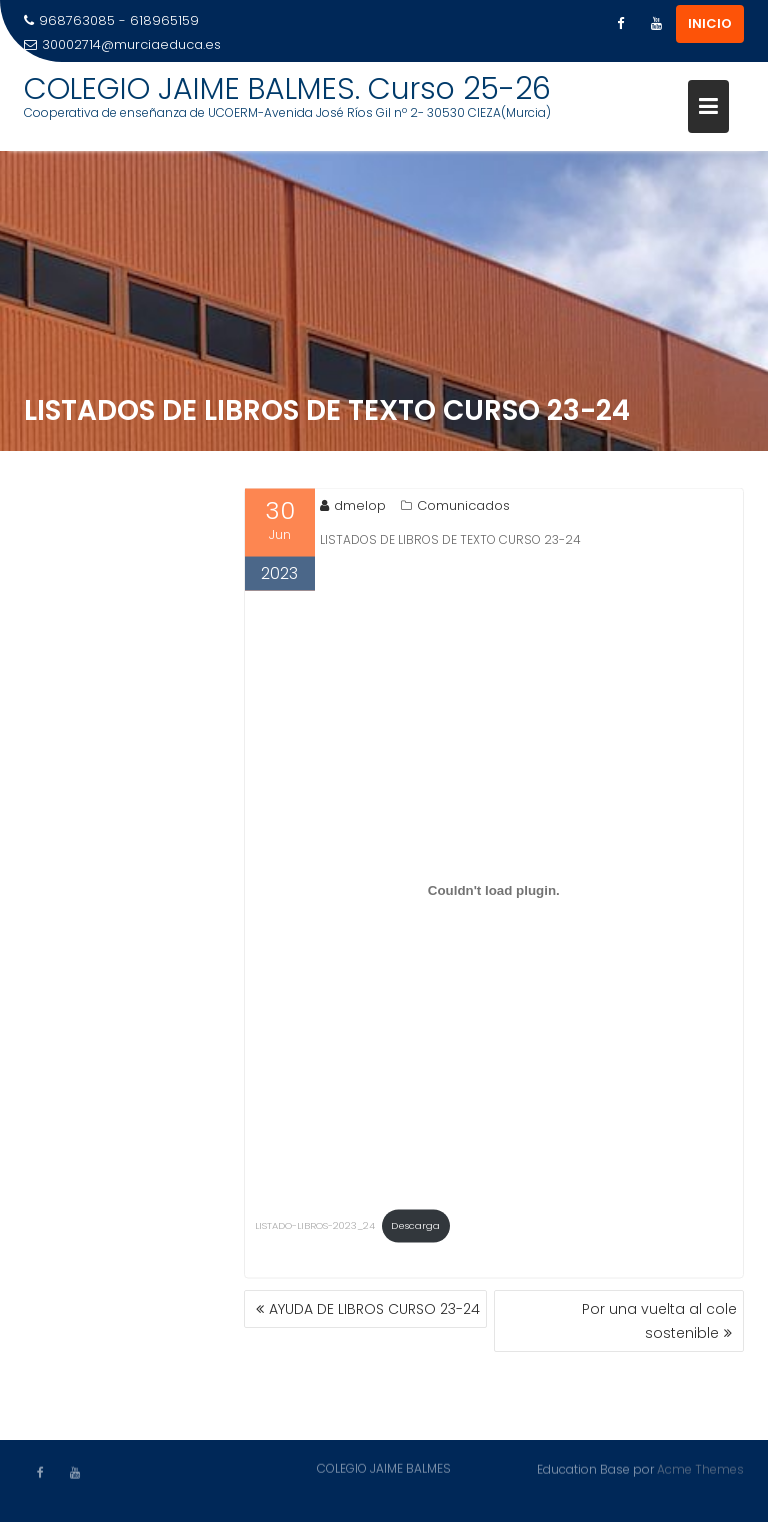 This screenshot has width=768, height=1522. I want to click on AYUDA DE LIBROS CURSO 23-24, so click(374, 1309).